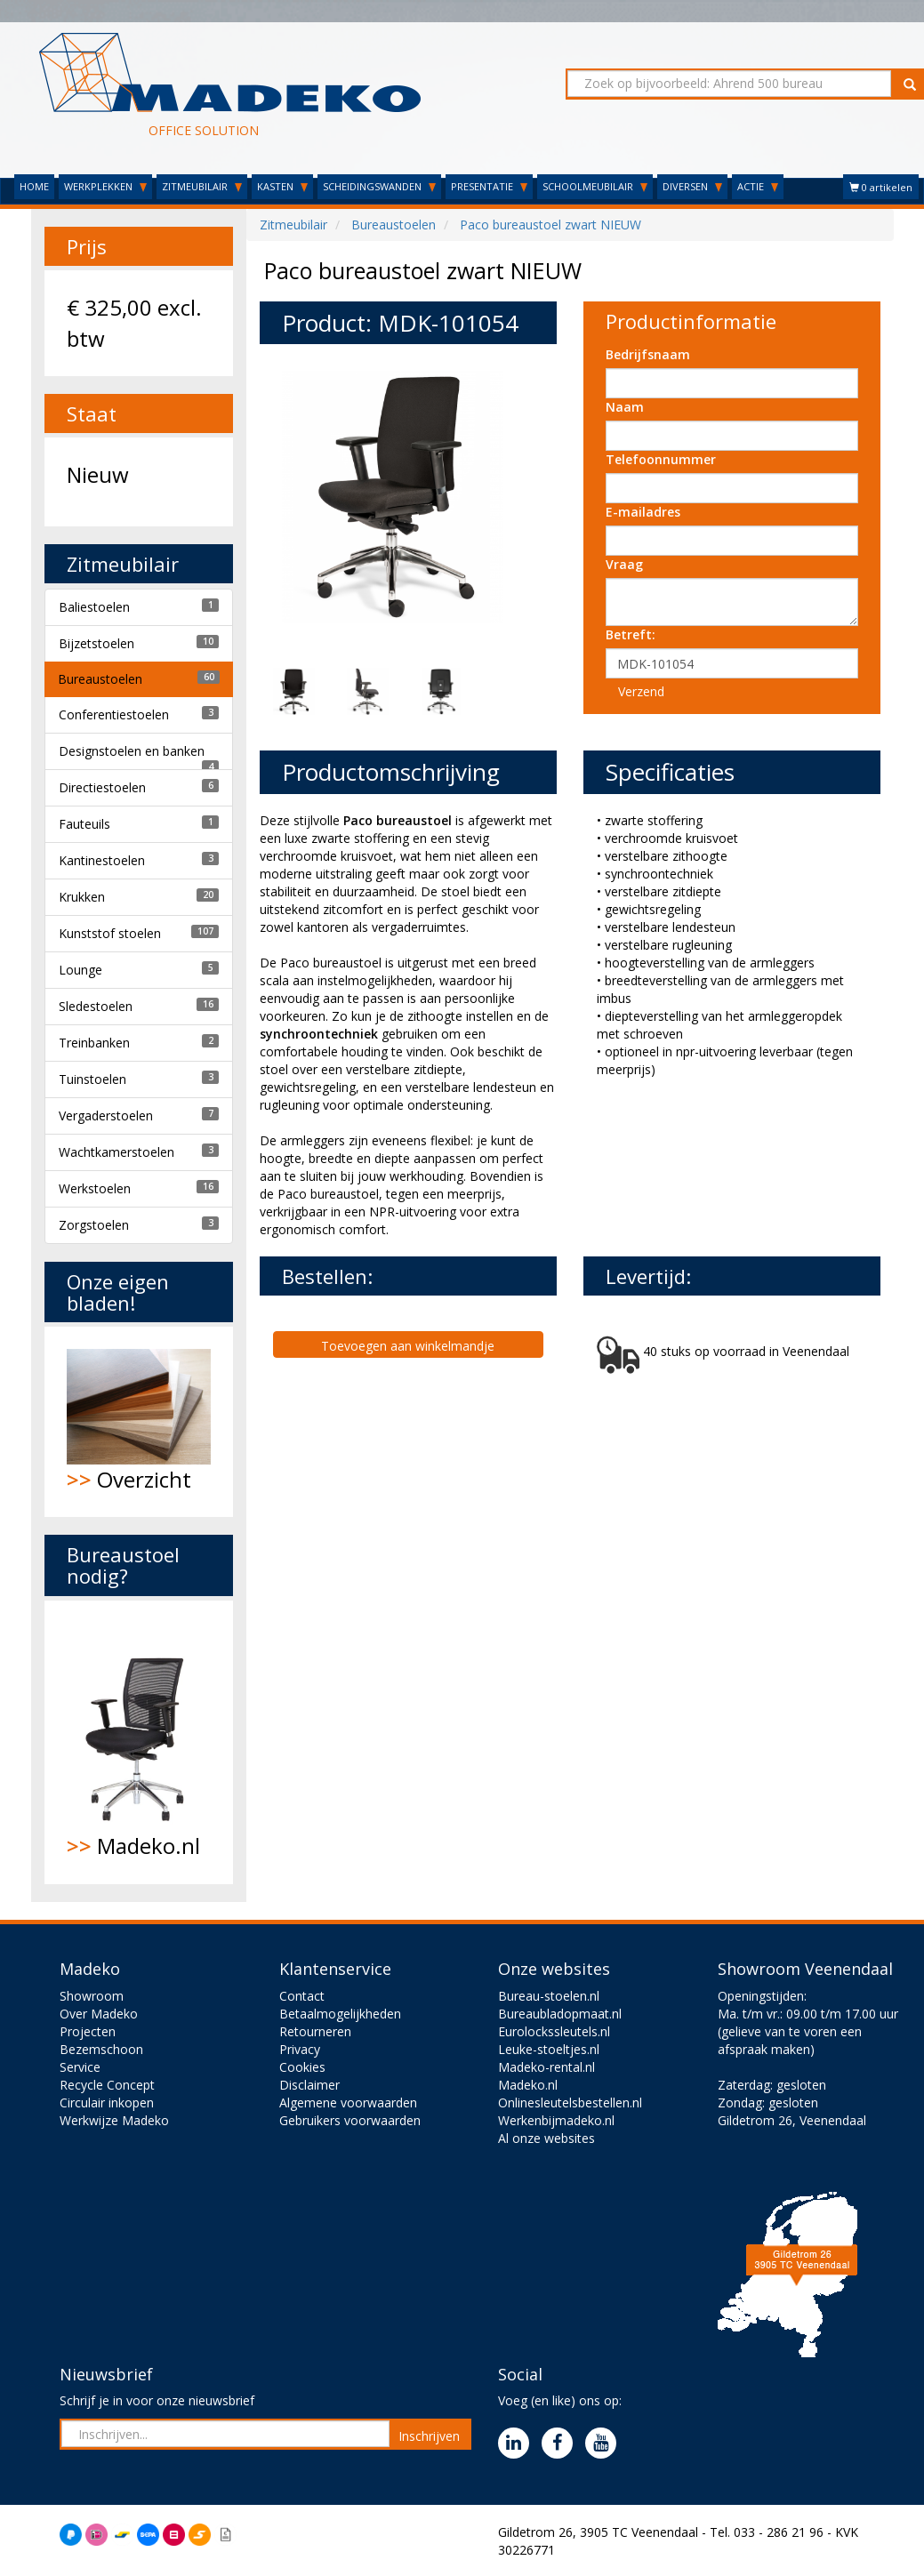 Image resolution: width=924 pixels, height=2576 pixels. I want to click on Designstoelen en banken, so click(132, 750).